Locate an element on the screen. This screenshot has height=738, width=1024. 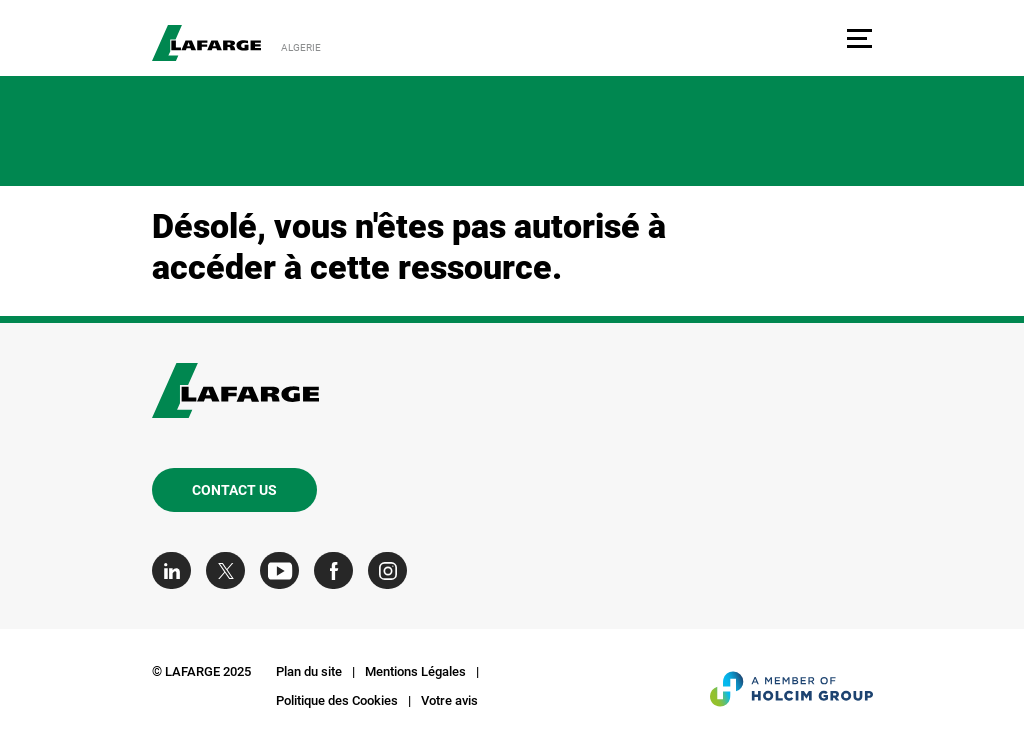
Politique des Cookies is located at coordinates (337, 700).